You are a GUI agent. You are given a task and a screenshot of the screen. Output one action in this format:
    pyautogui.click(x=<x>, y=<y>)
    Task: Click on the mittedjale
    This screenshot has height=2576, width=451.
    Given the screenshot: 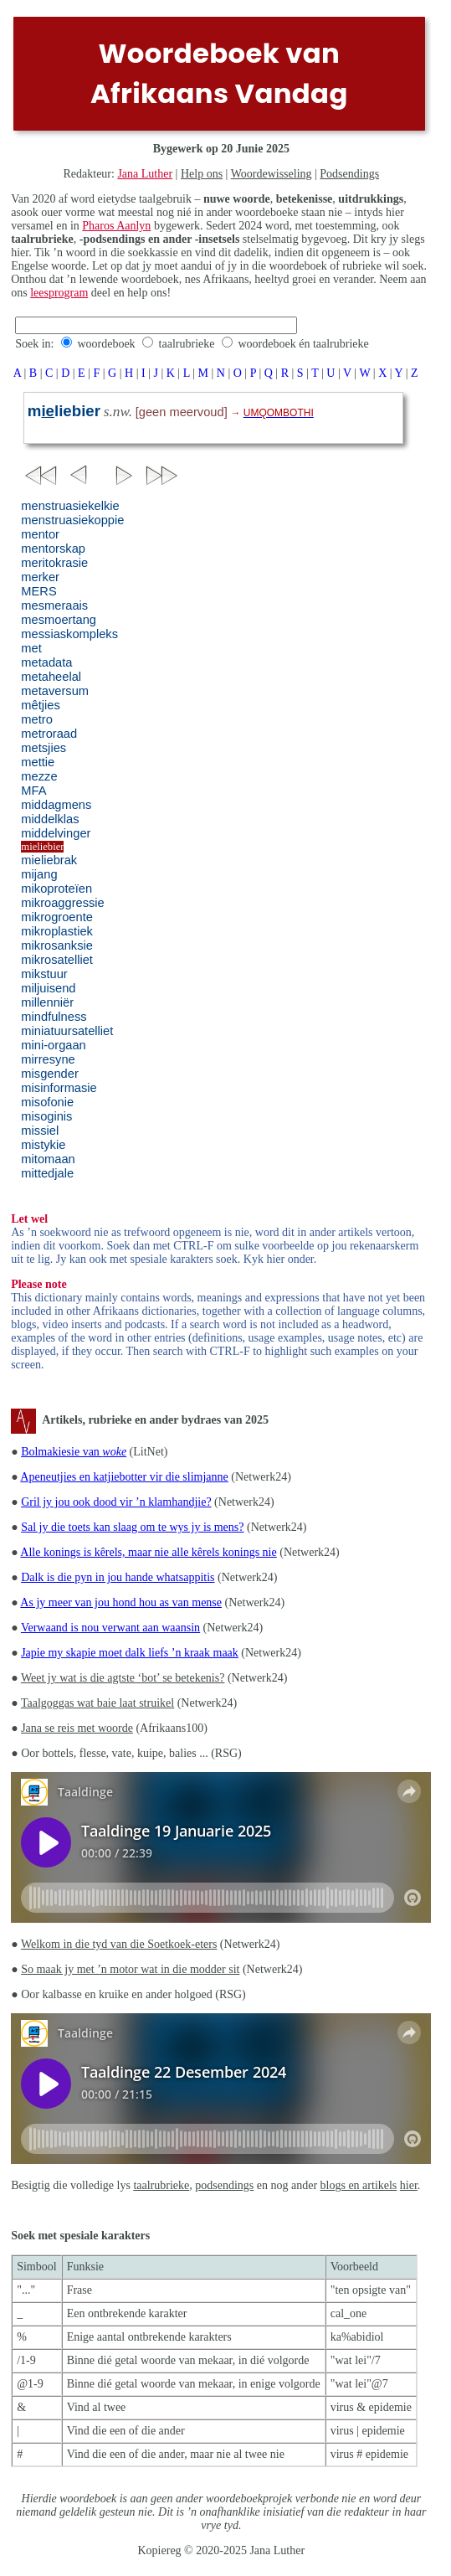 What is the action you would take?
    pyautogui.click(x=47, y=1173)
    